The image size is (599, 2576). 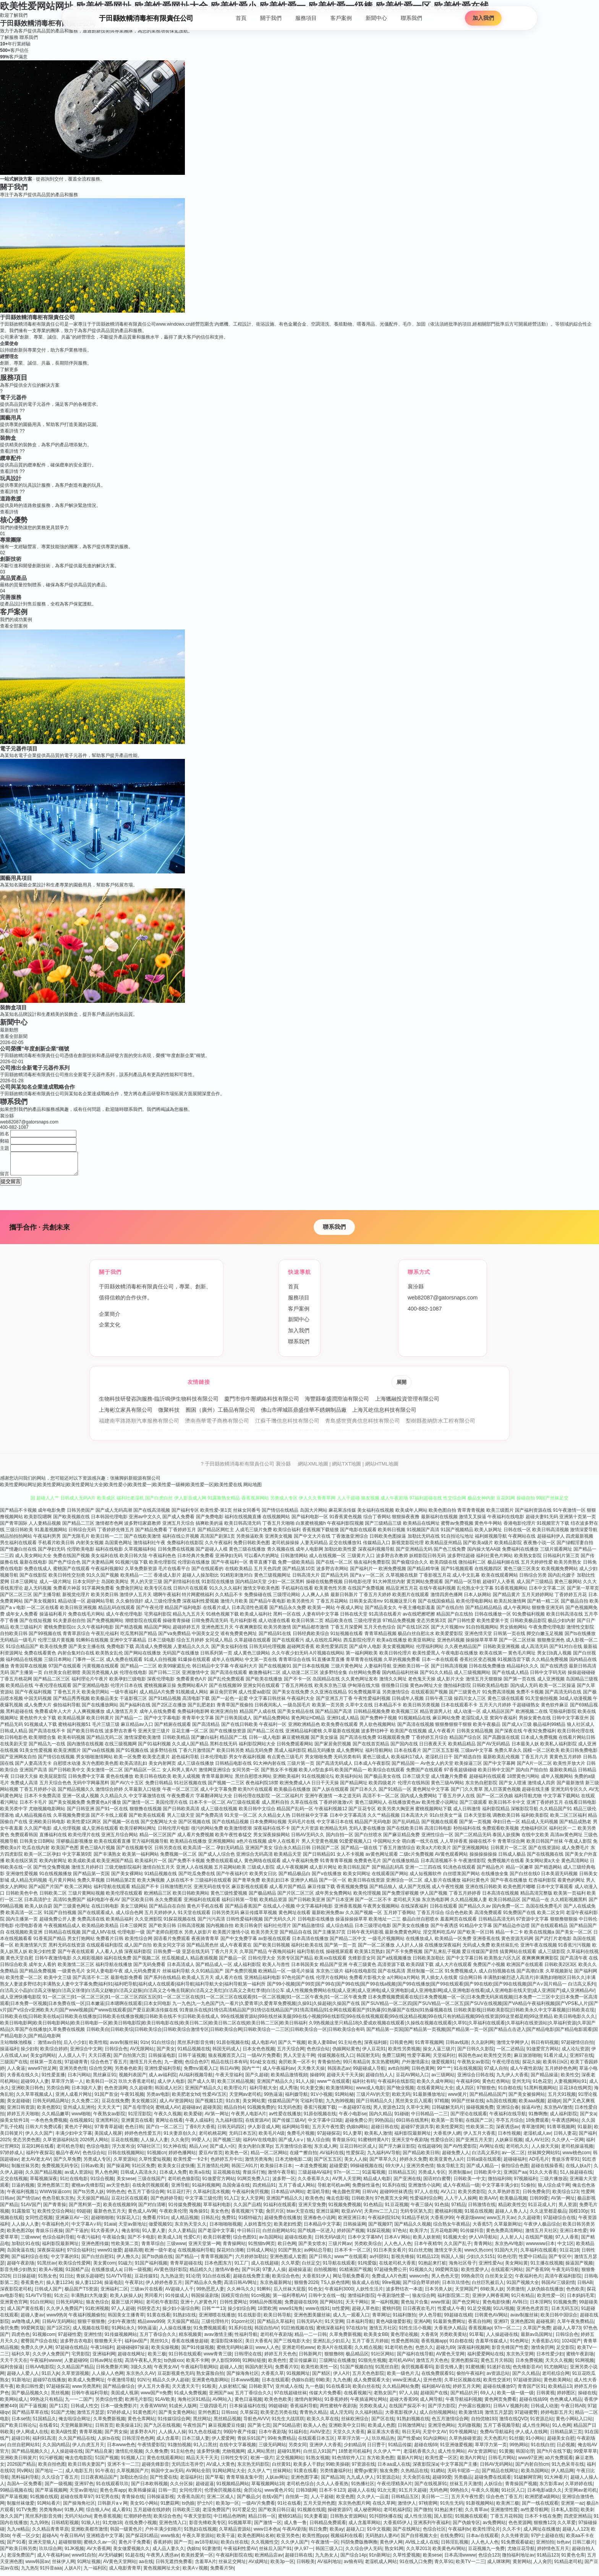 I want to click on 99超碰在线精, so click(x=458, y=2319).